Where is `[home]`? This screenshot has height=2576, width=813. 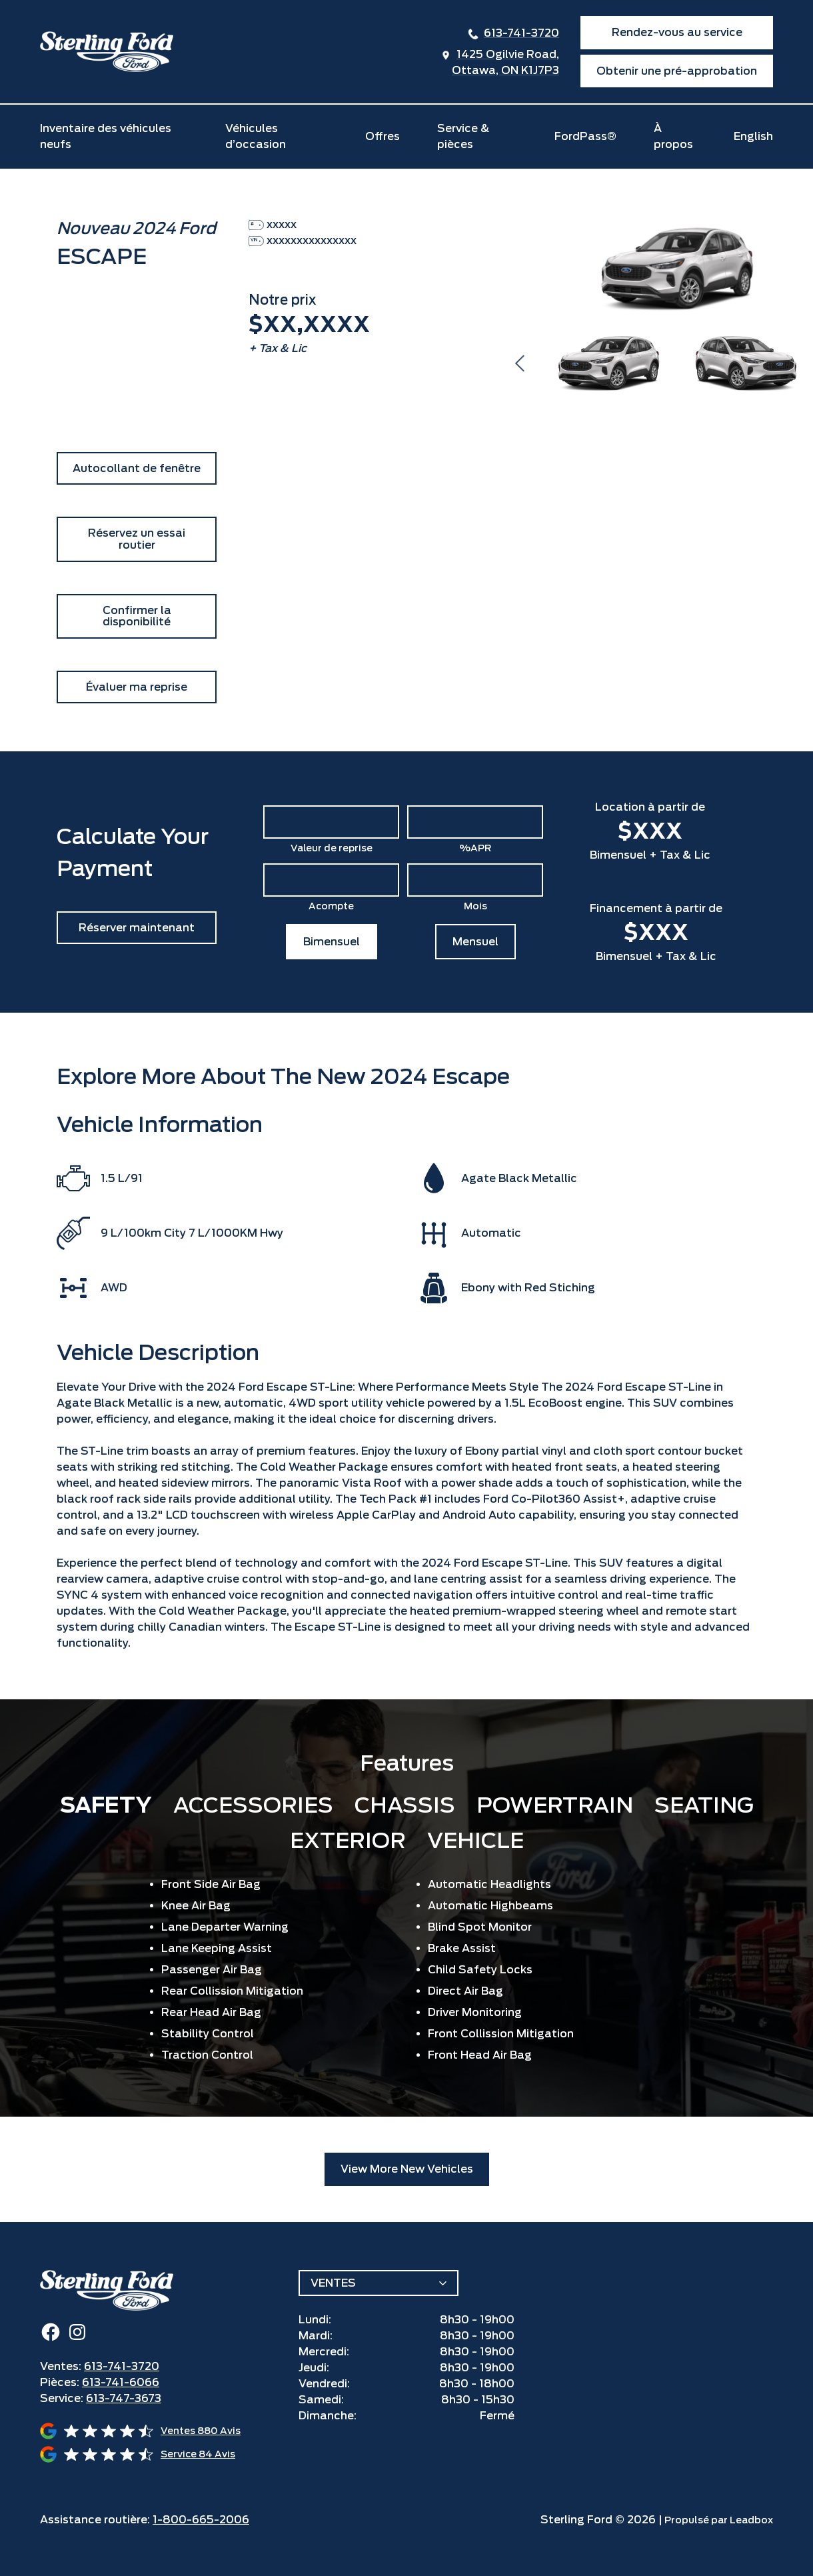
[home] is located at coordinates (106, 51).